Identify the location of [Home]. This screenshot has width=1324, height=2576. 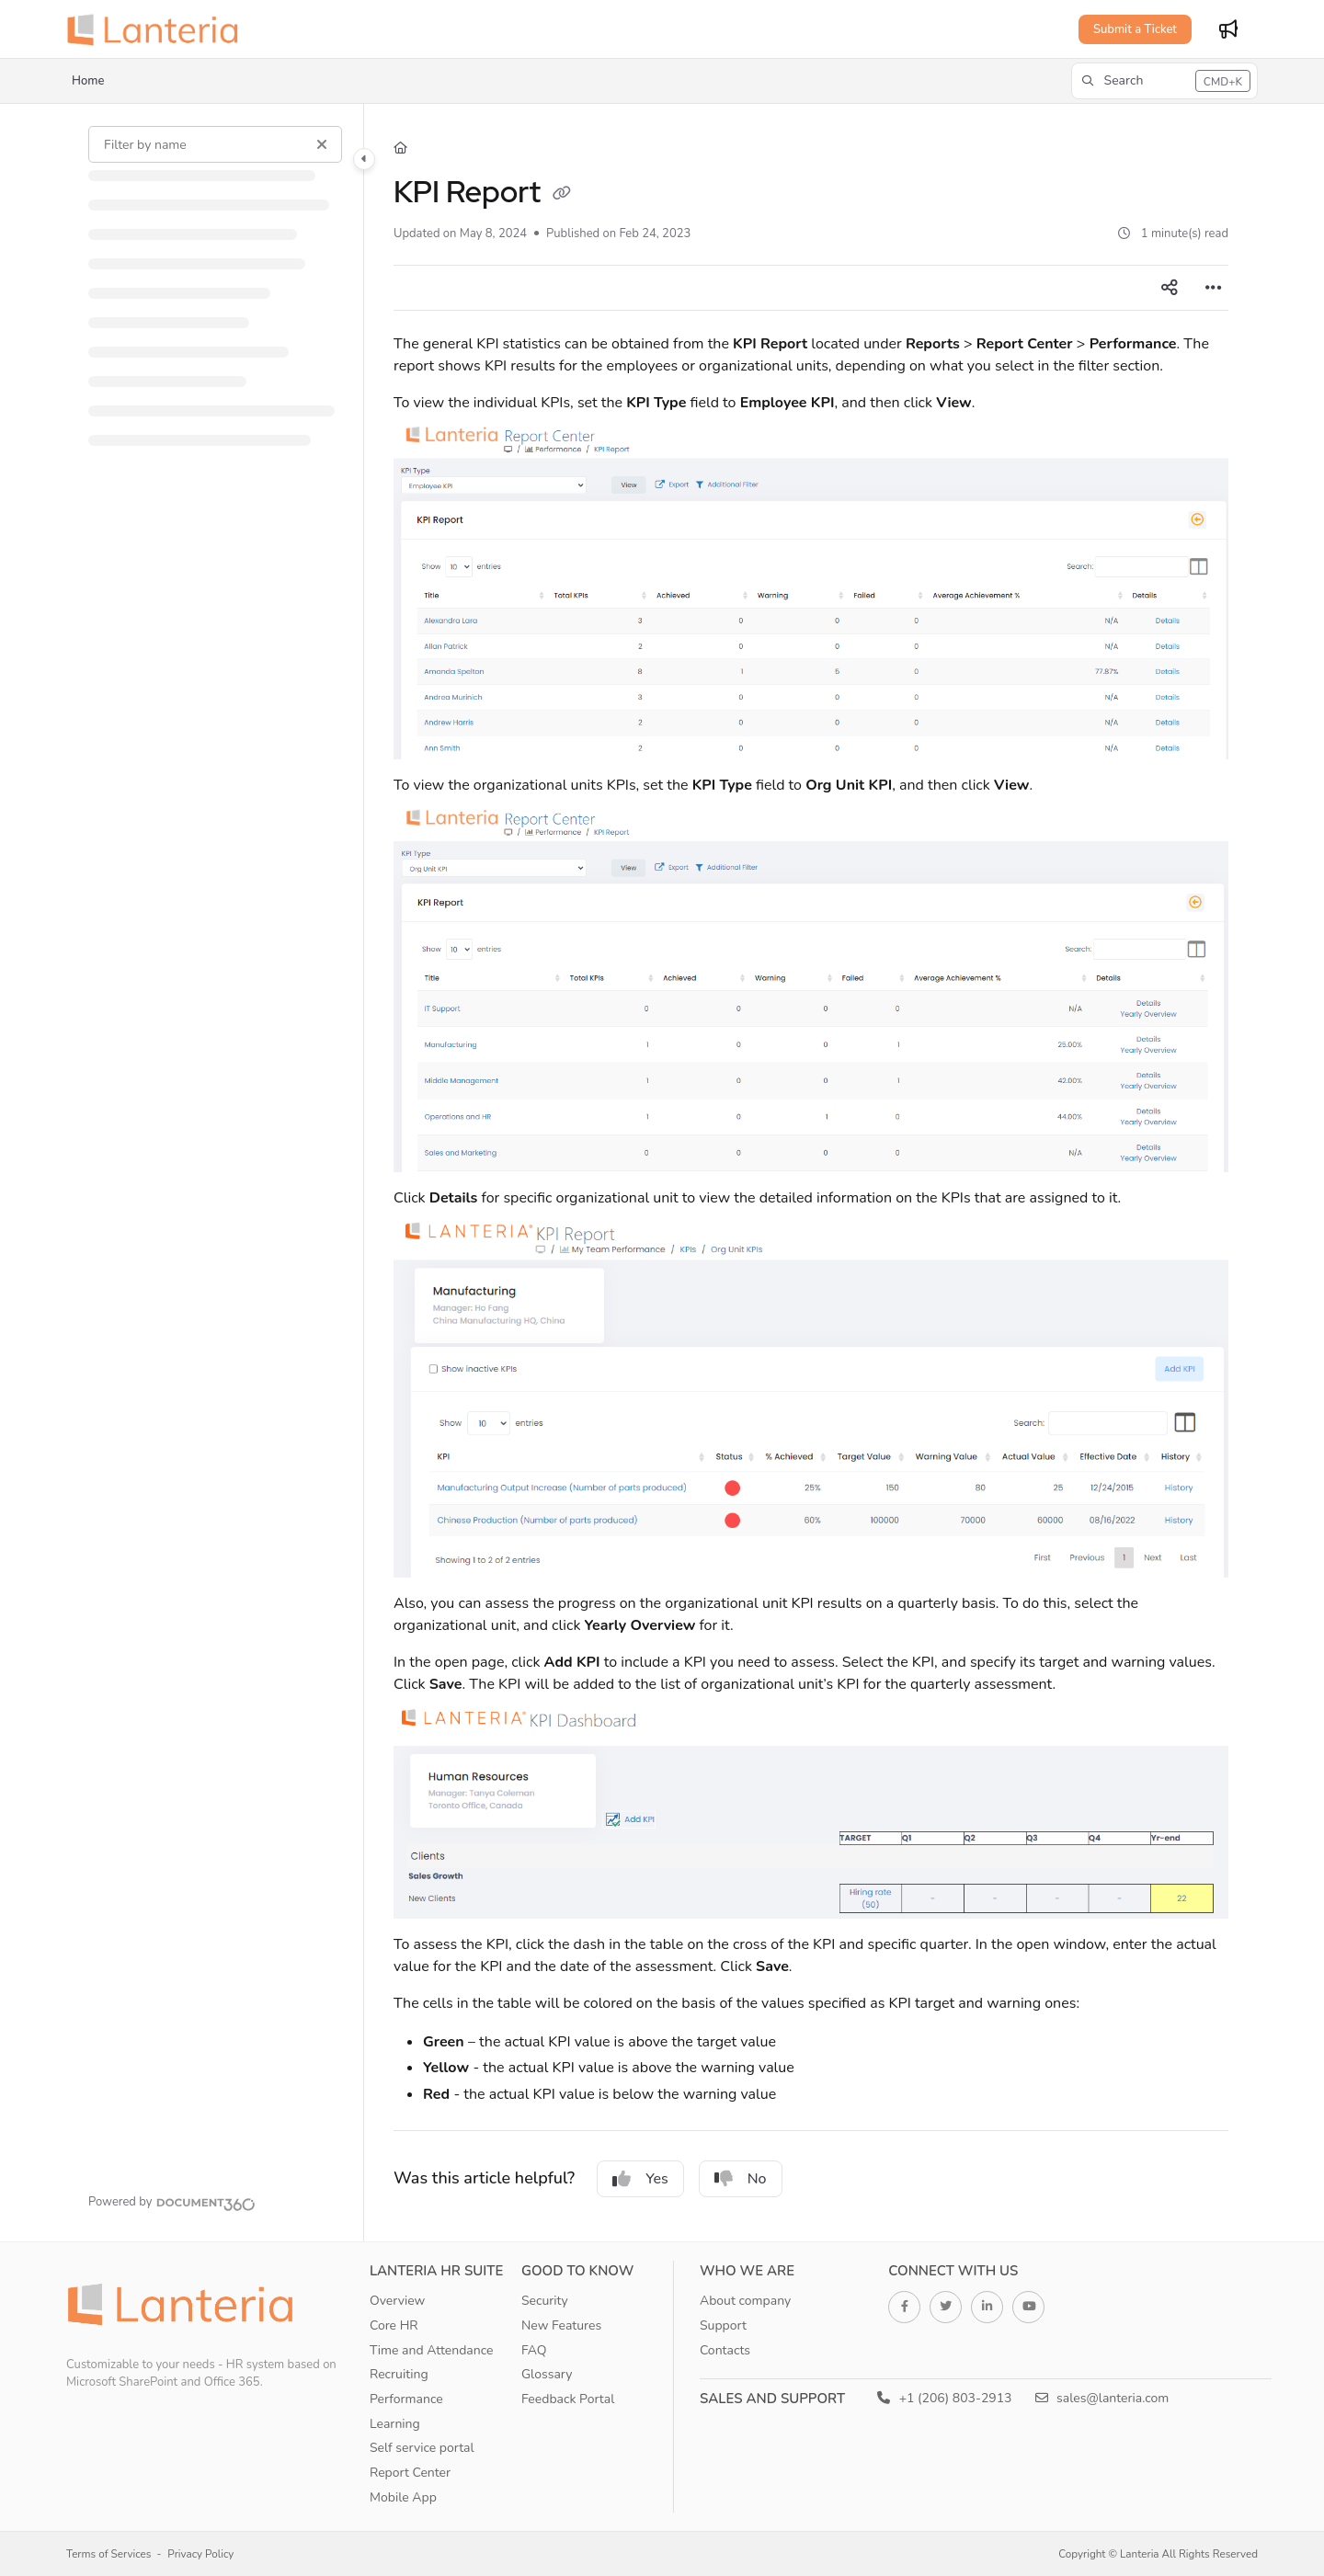
(400, 148).